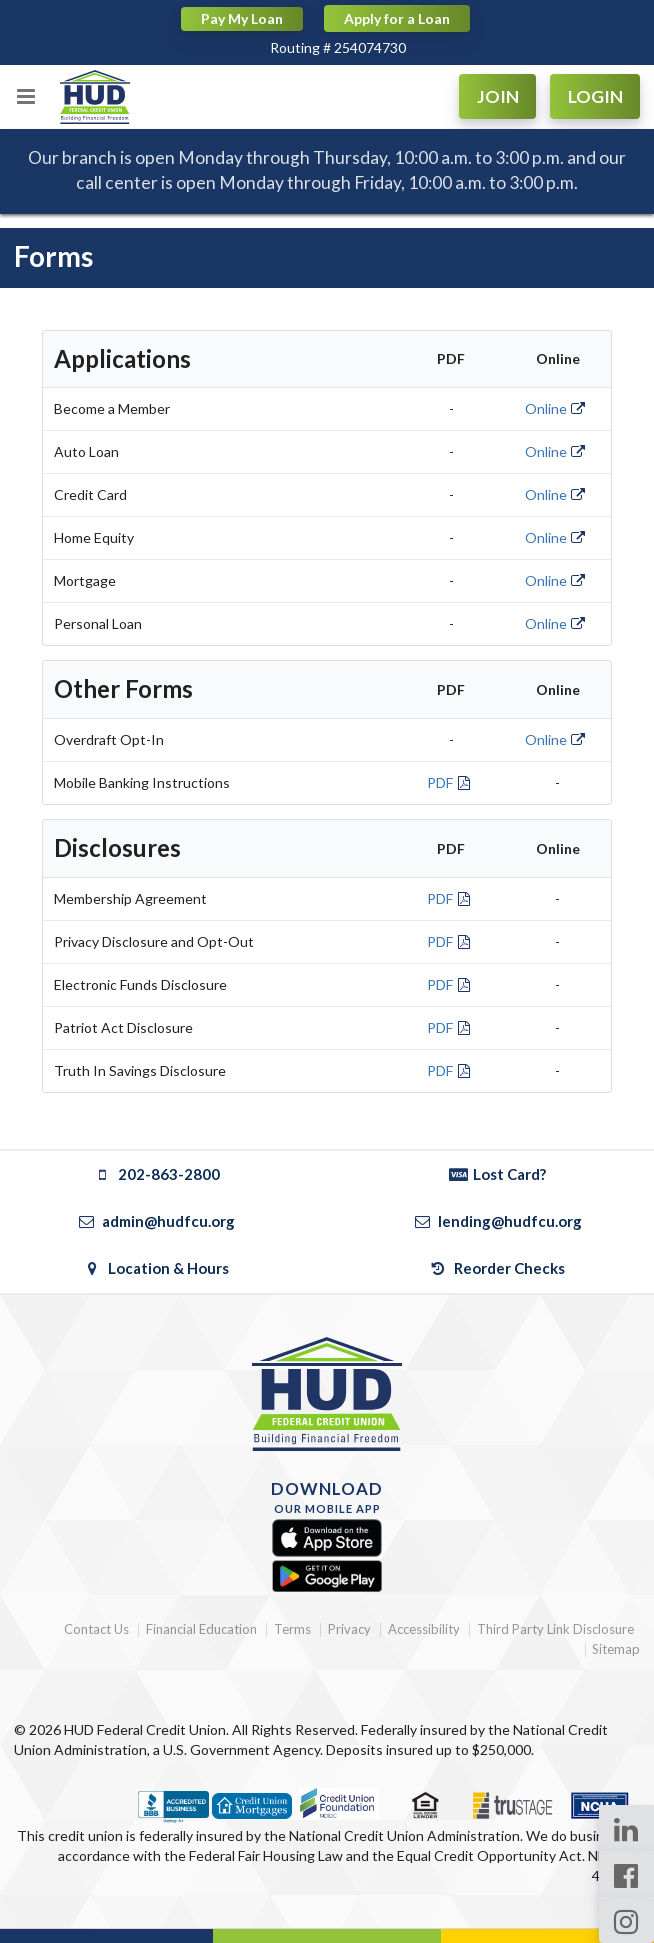  I want to click on Sitemap, so click(616, 1649).